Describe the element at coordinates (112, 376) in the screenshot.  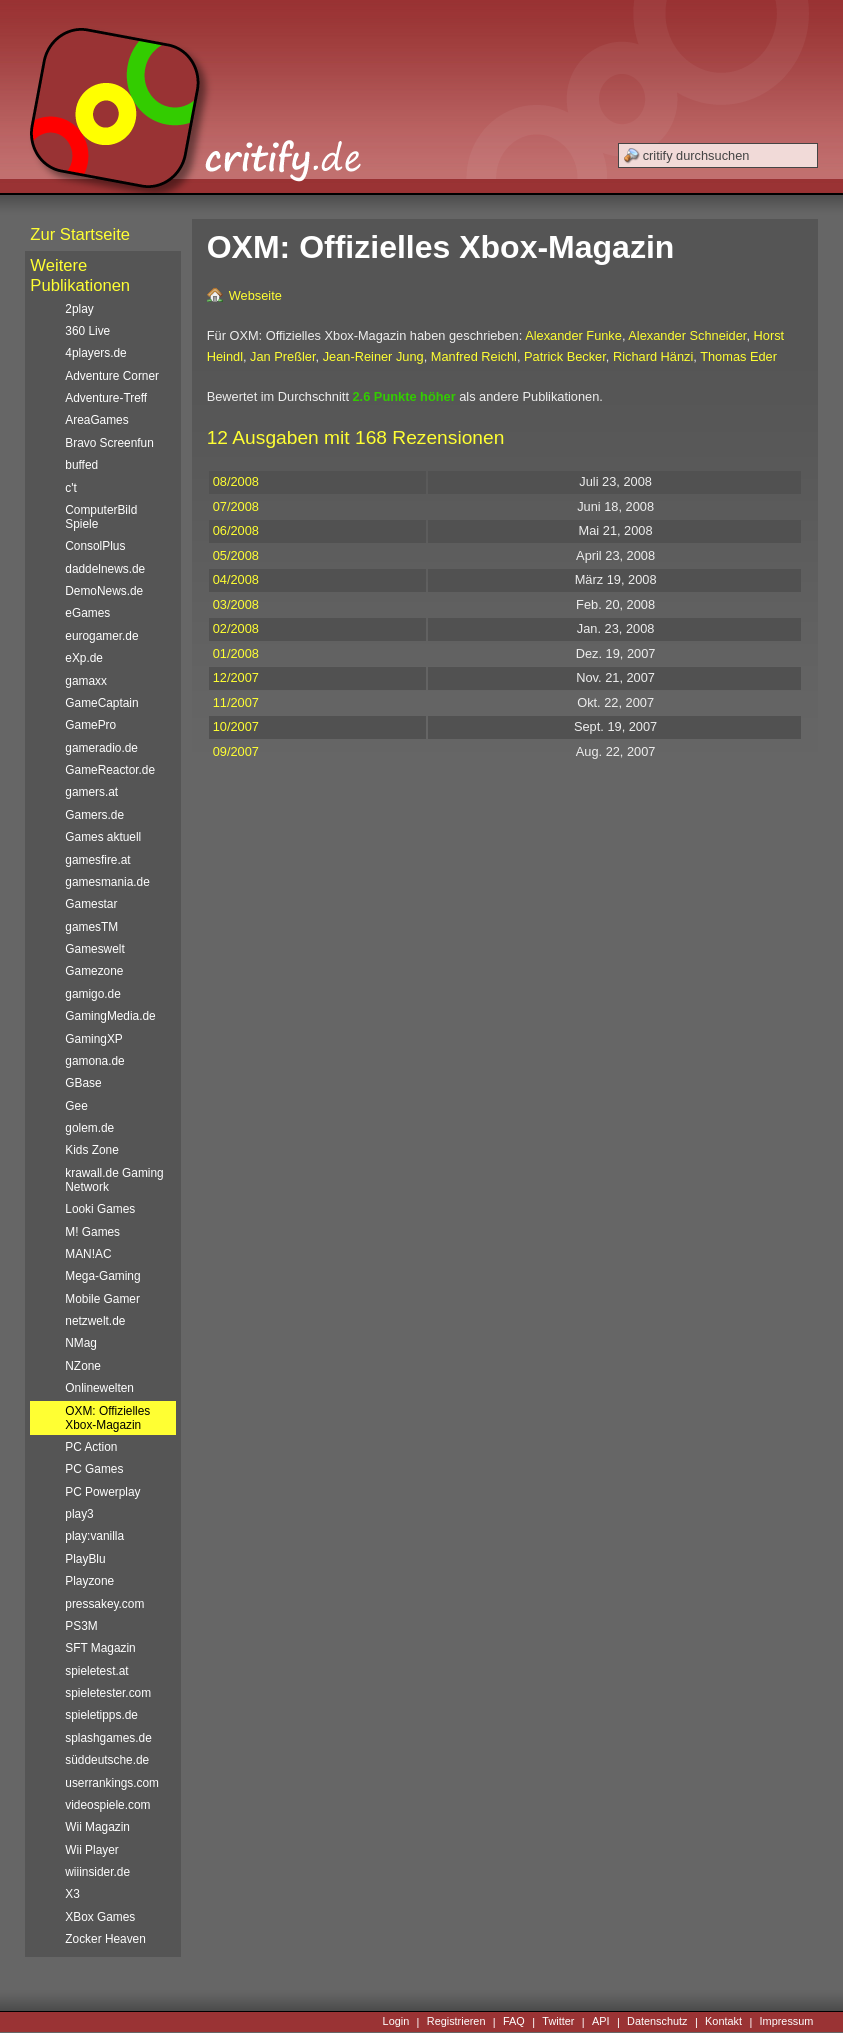
I see `Adventure Corner` at that location.